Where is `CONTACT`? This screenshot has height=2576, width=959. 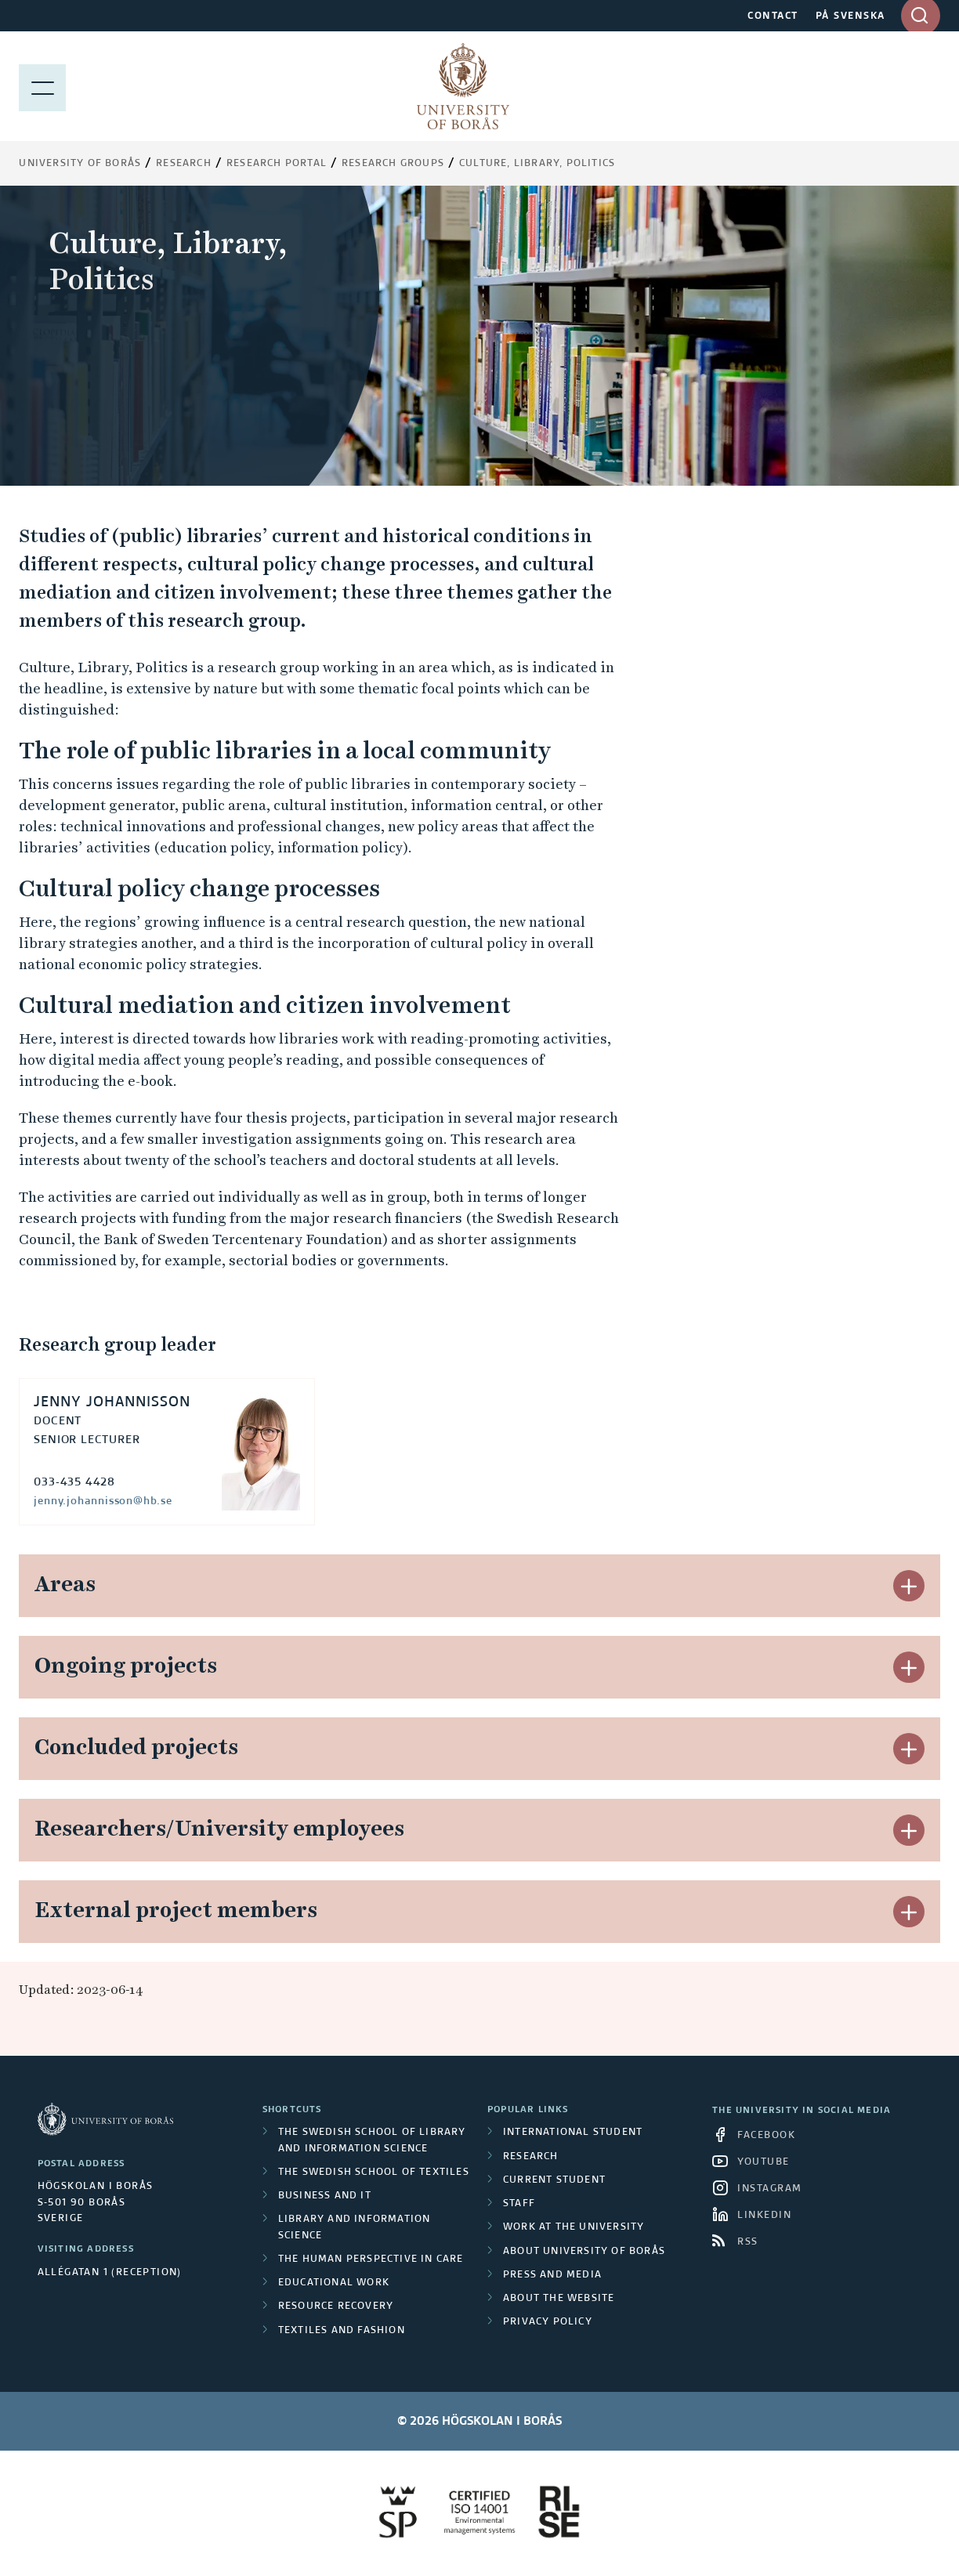 CONTACT is located at coordinates (772, 16).